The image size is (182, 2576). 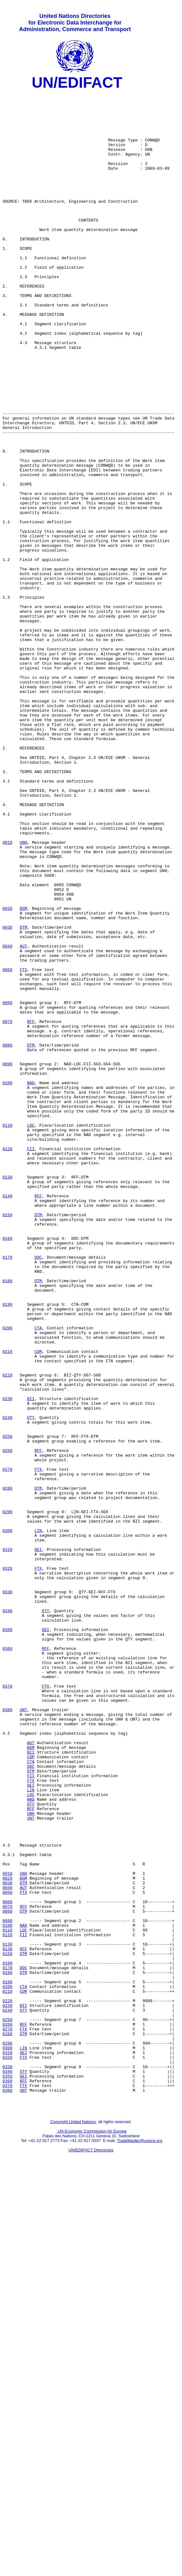 What do you see at coordinates (38, 1605) in the screenshot?
I see `COM` at bounding box center [38, 1605].